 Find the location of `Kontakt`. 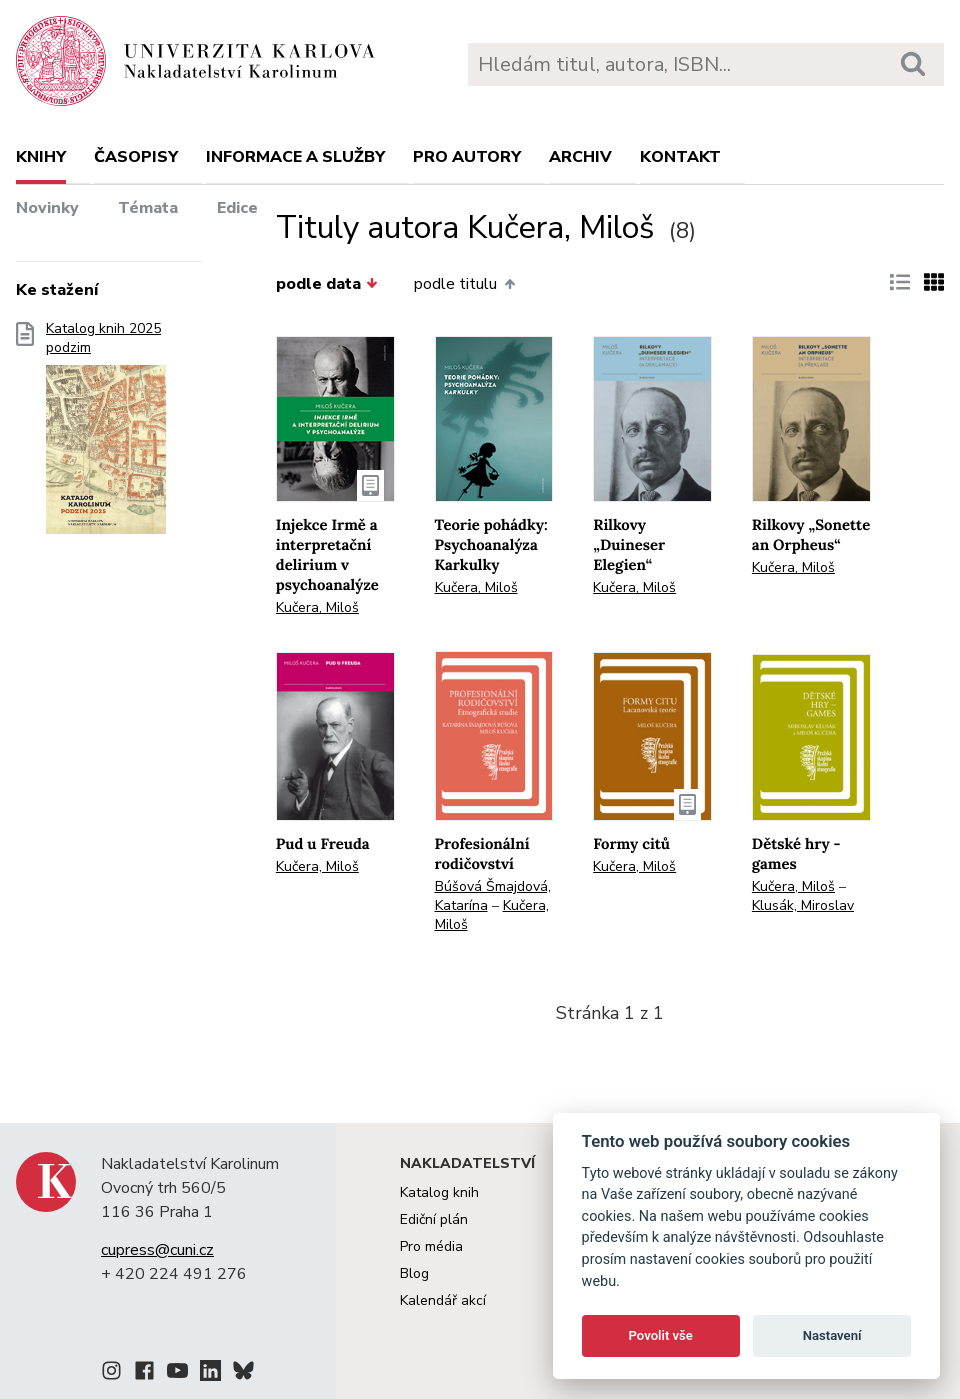

Kontakt is located at coordinates (680, 157).